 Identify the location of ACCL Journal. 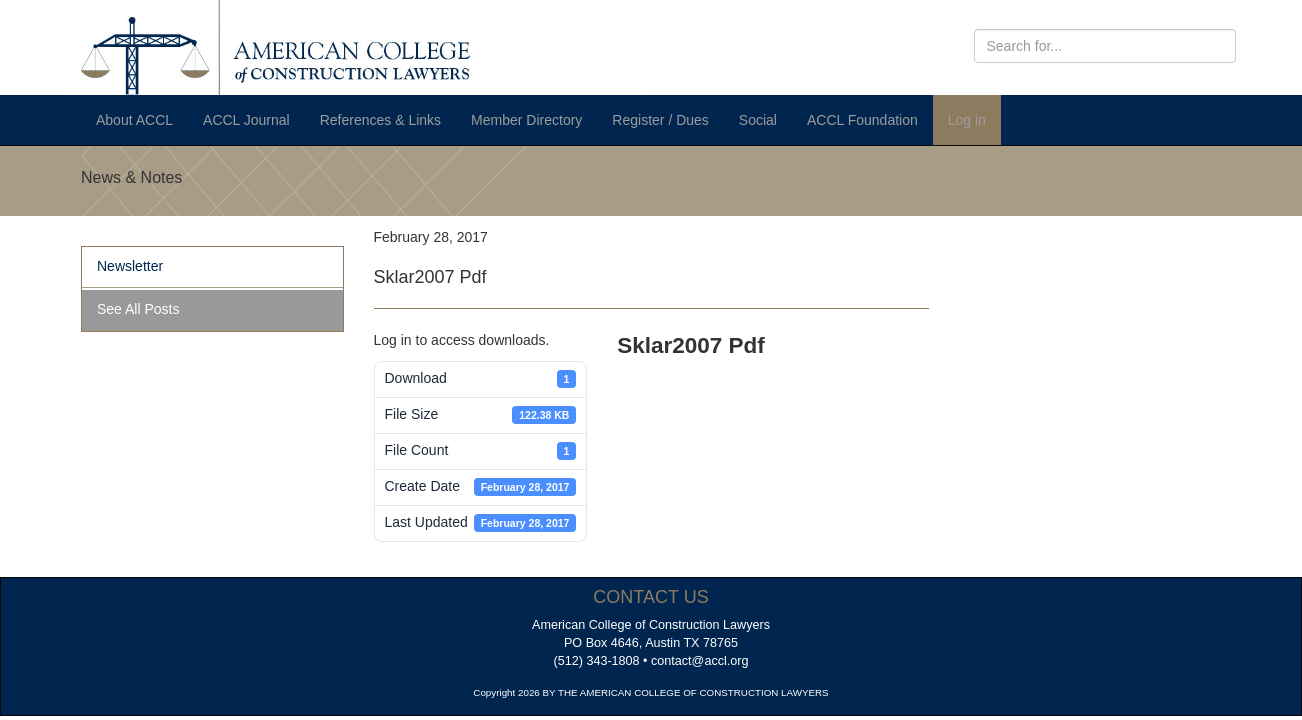
(246, 120).